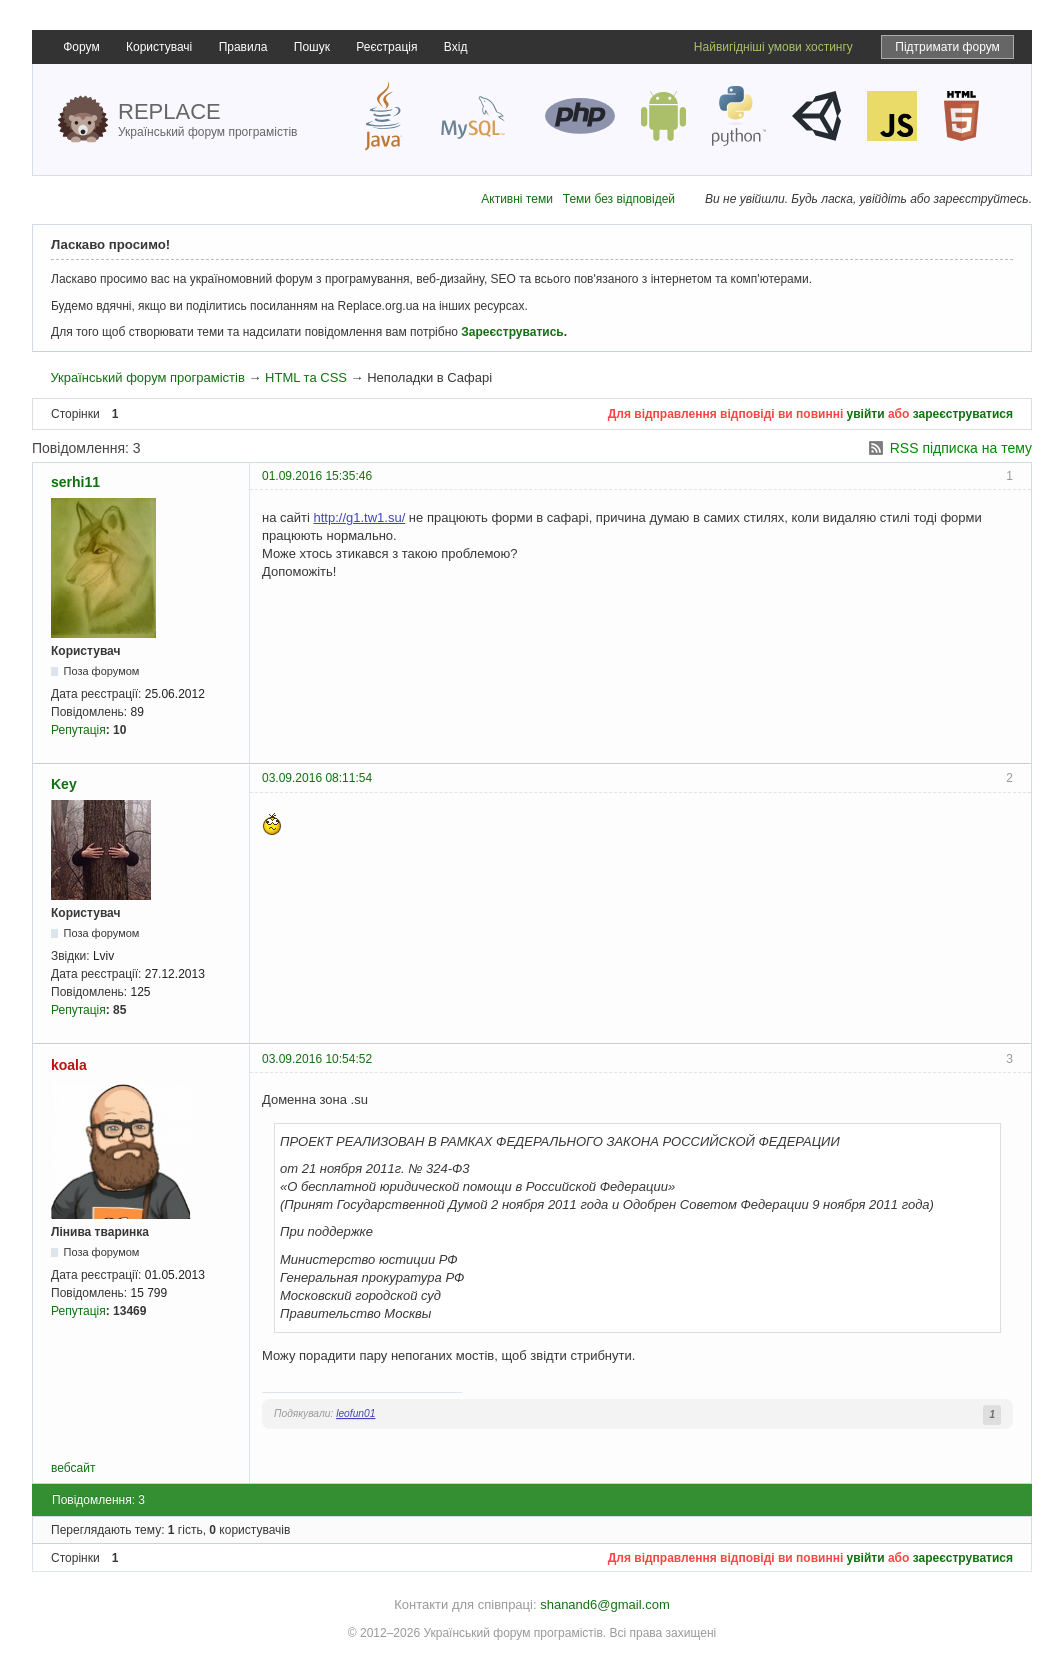 This screenshot has width=1064, height=1671. I want to click on leofun01, so click(355, 1413).